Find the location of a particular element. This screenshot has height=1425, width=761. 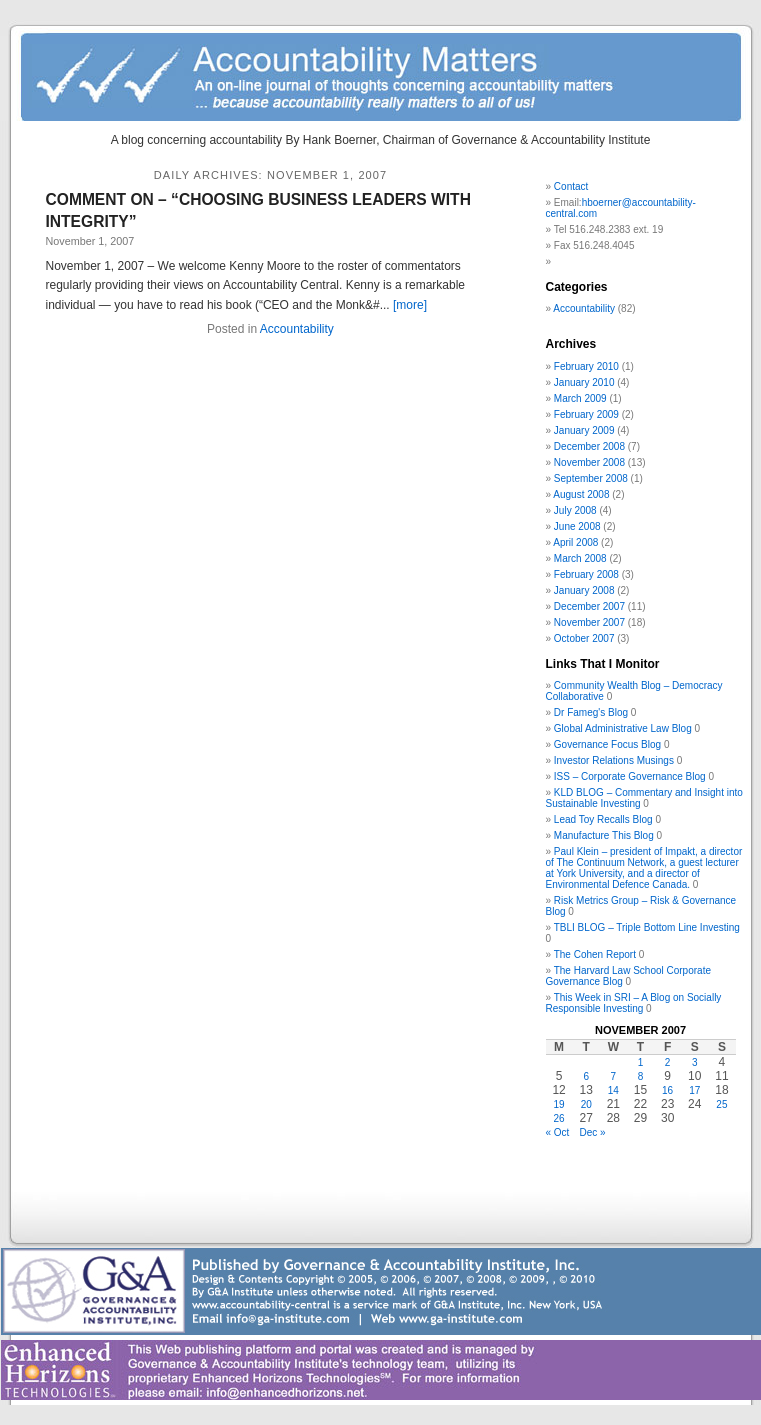

Global Administrative Law Blog is located at coordinates (623, 728).